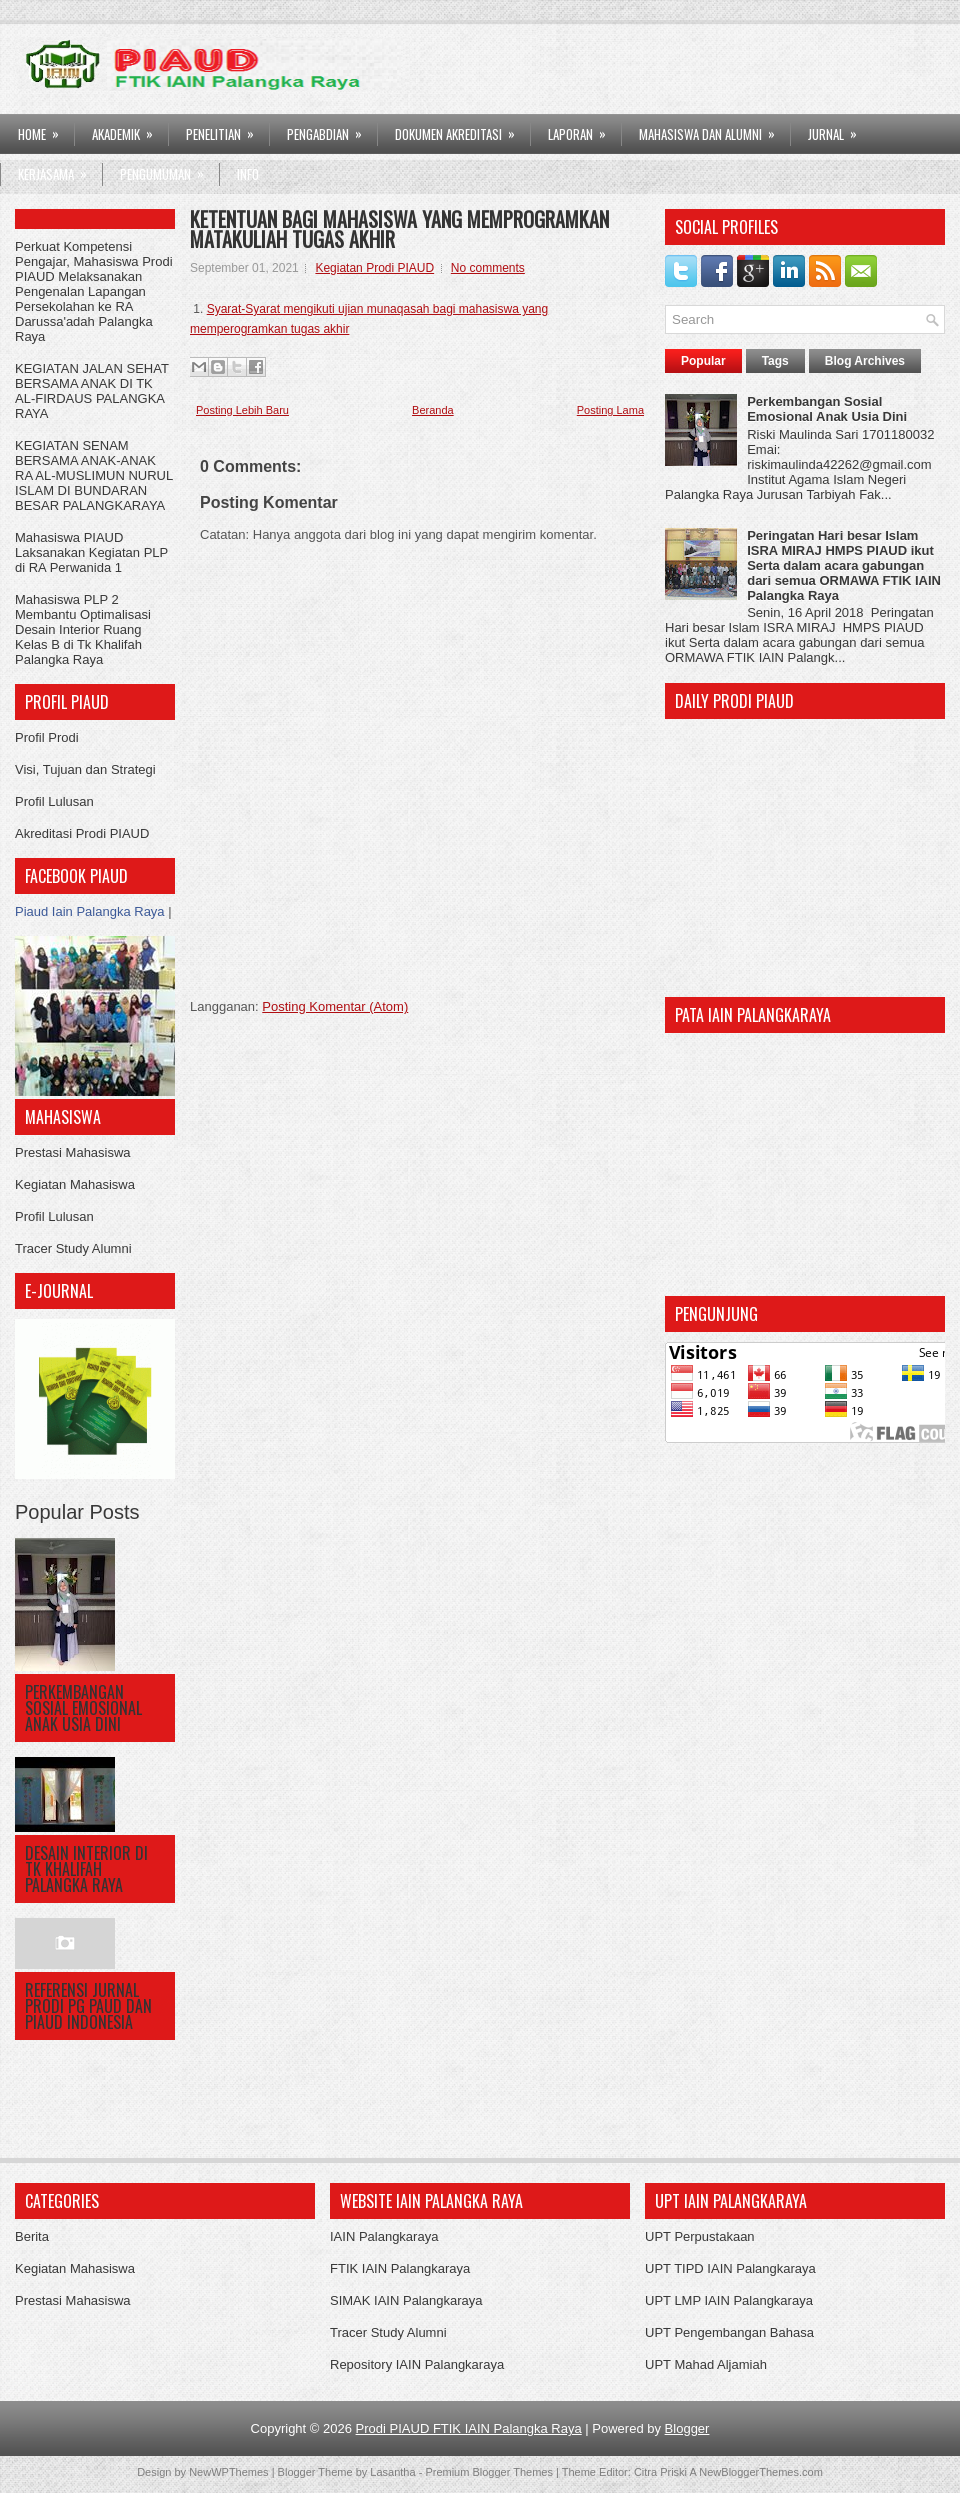 The width and height of the screenshot is (960, 2493). Describe the element at coordinates (629, 2472) in the screenshot. I see `Theme Editor: Citra Priski A` at that location.